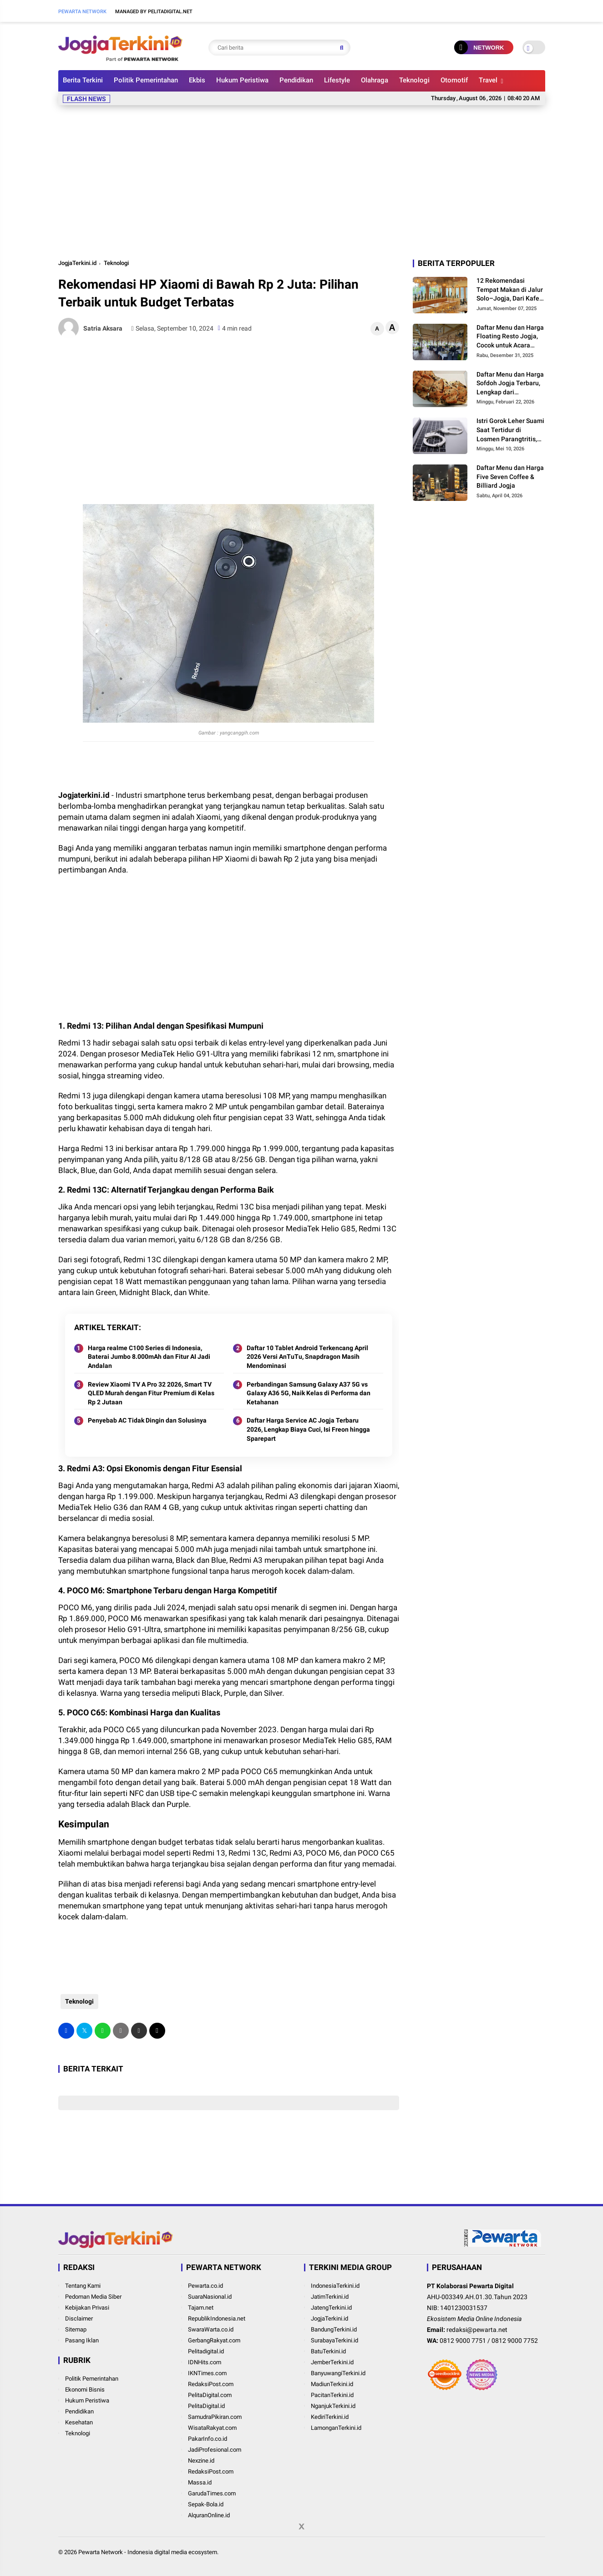  What do you see at coordinates (330, 2296) in the screenshot?
I see `JatimTerkini.id` at bounding box center [330, 2296].